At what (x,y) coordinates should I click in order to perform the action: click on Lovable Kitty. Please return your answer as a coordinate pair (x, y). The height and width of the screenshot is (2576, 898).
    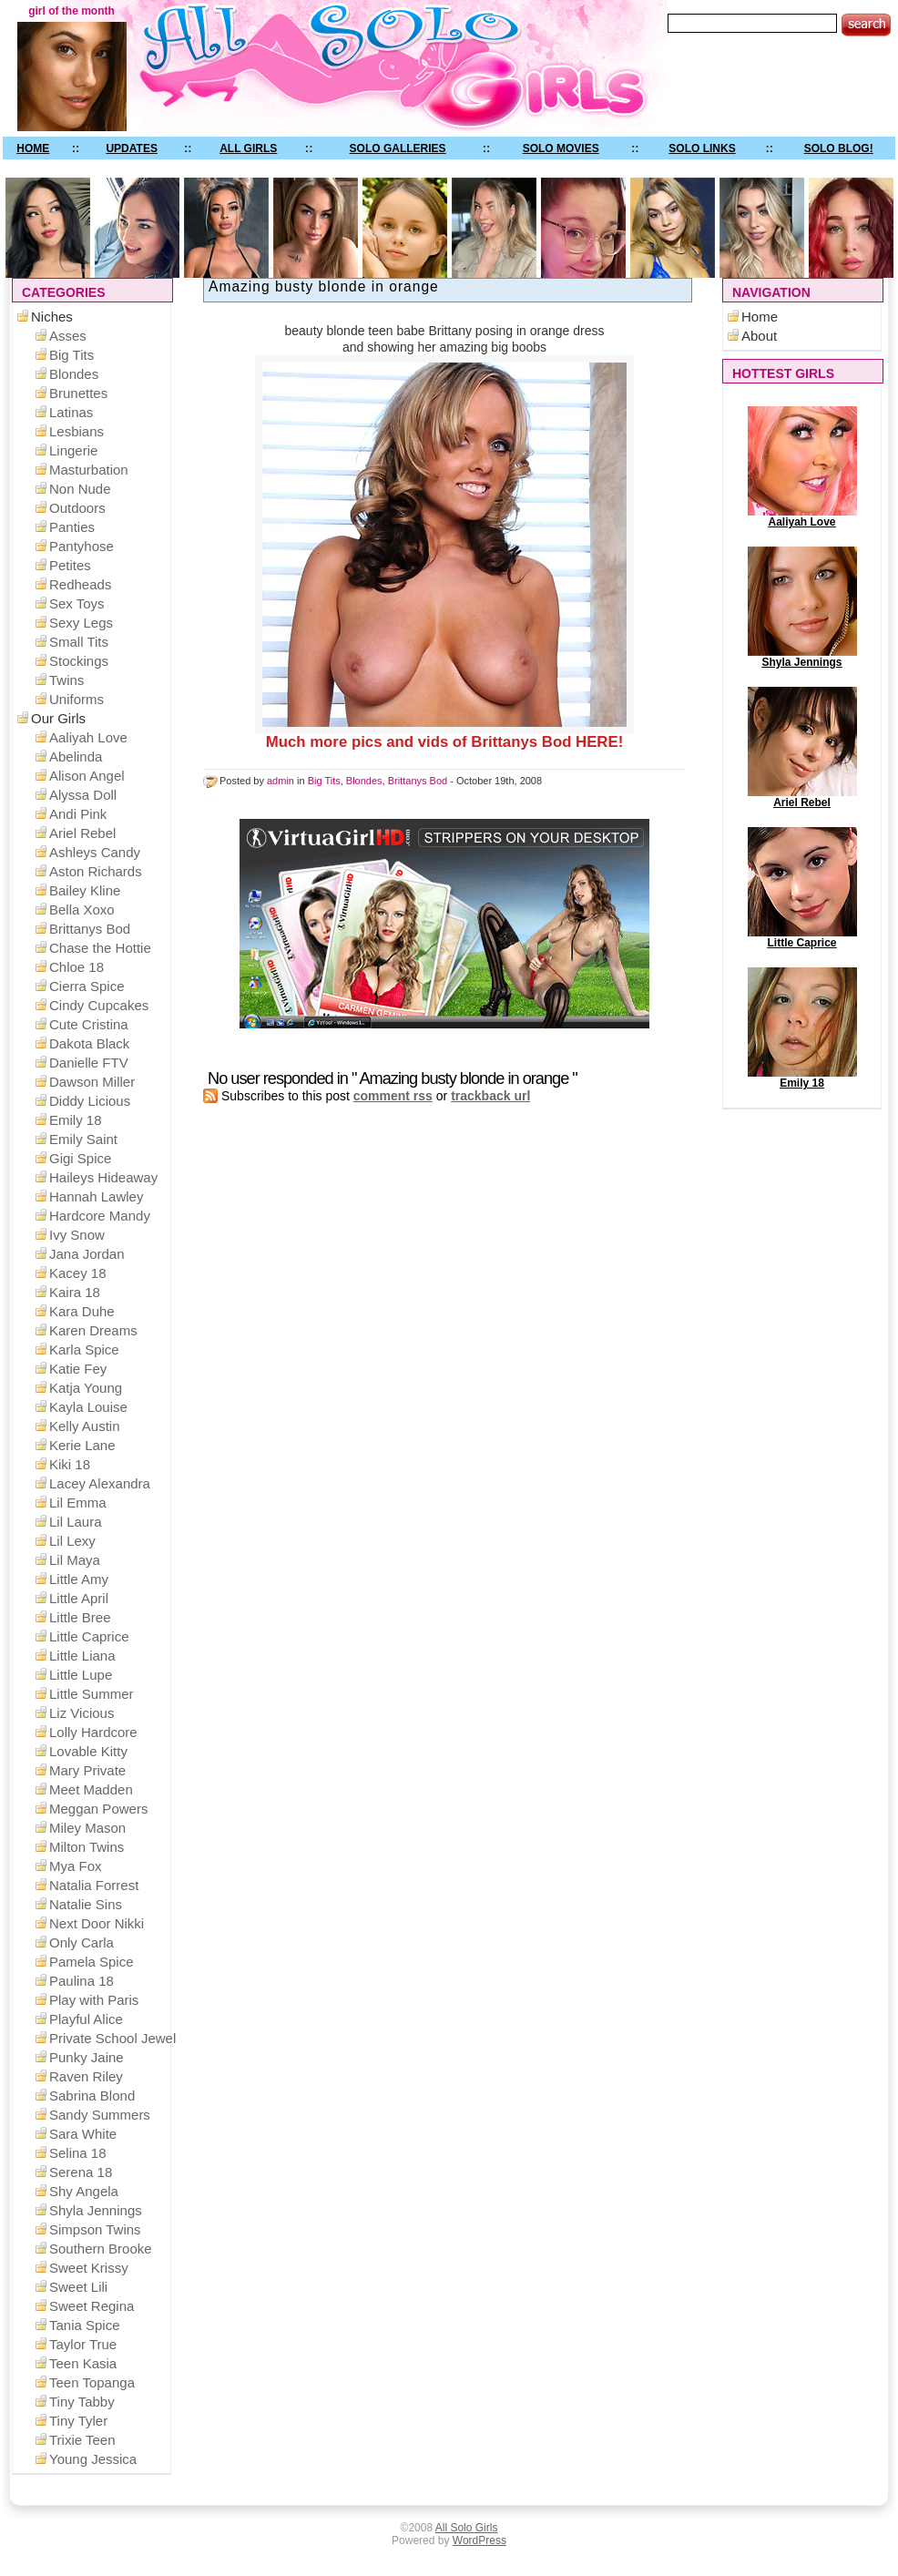
    Looking at the image, I should click on (88, 1751).